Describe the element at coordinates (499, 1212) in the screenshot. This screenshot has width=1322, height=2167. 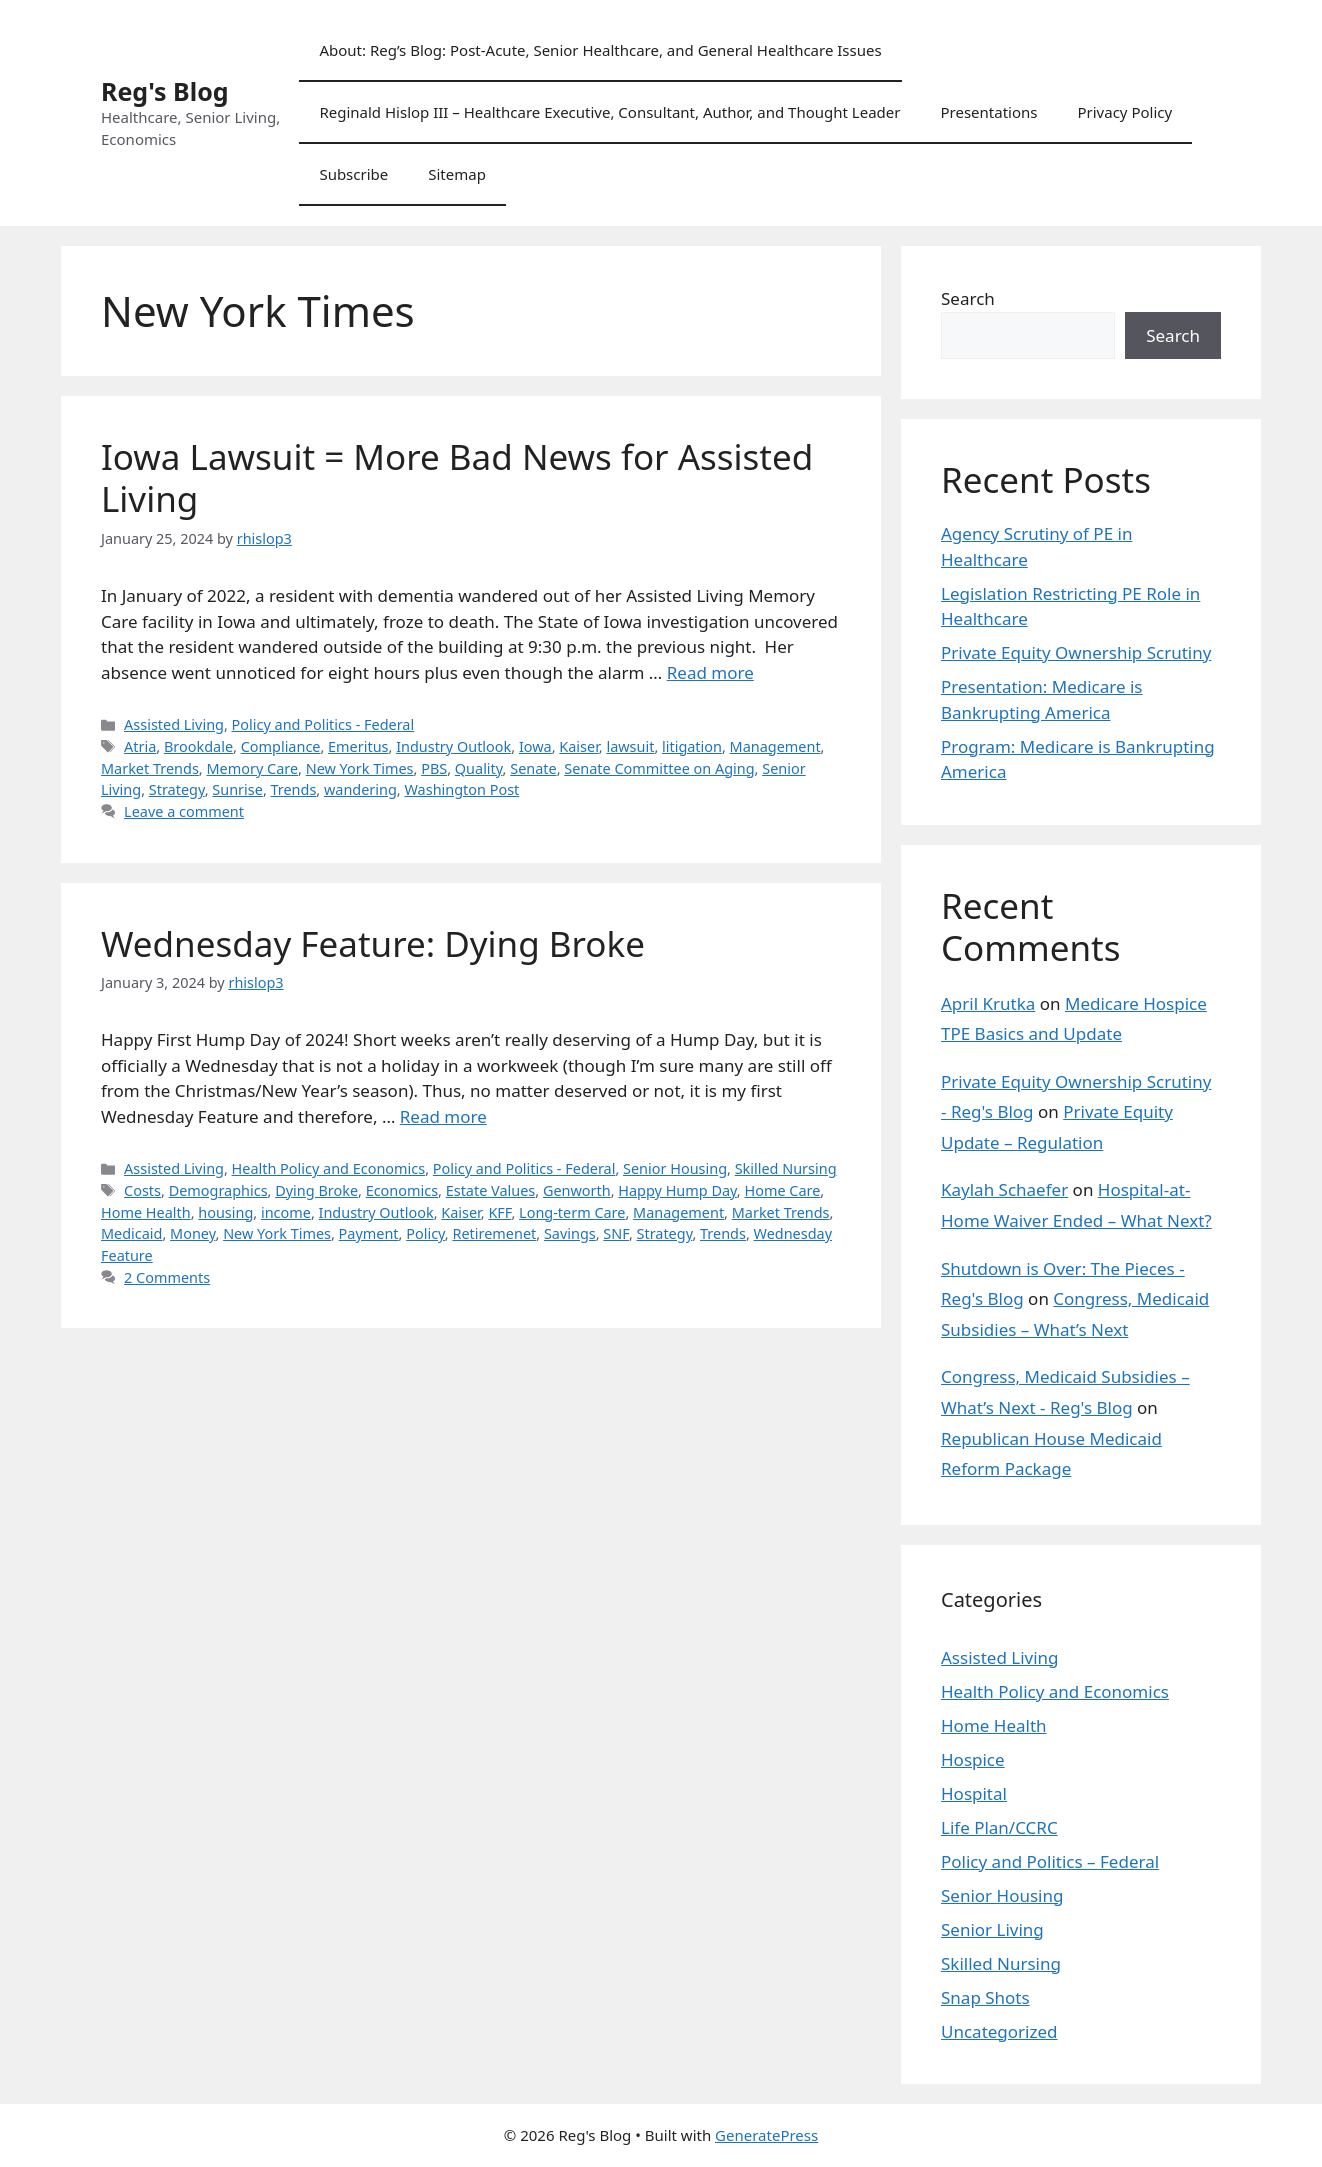
I see `KFF` at that location.